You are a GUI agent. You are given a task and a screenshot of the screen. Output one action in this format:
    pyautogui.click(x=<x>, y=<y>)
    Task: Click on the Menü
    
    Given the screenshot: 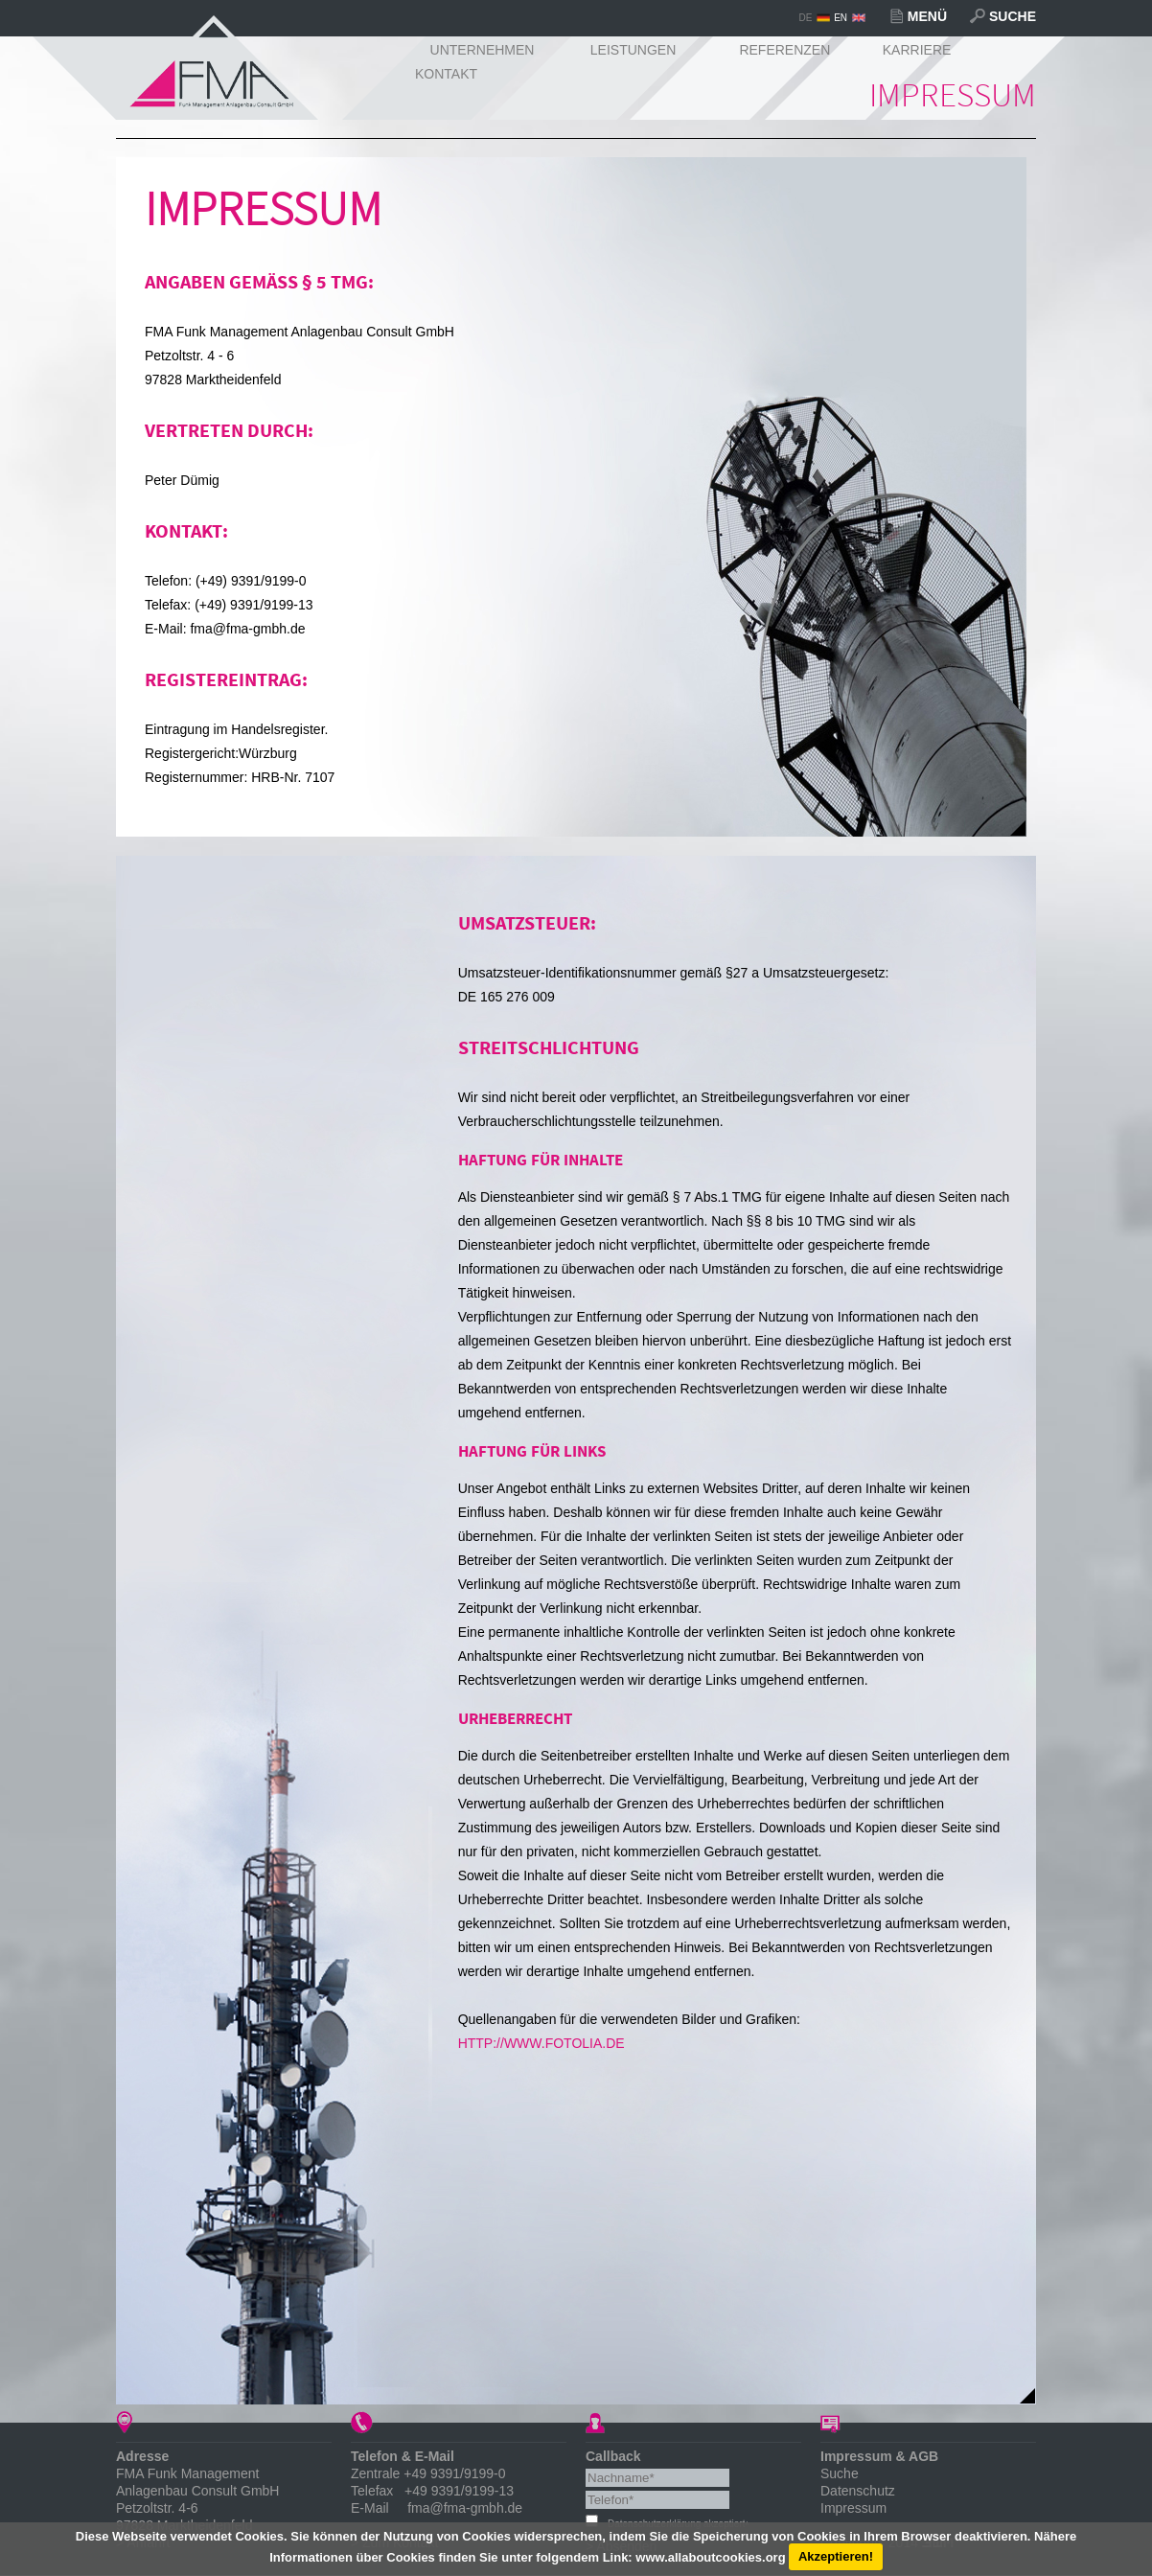 What is the action you would take?
    pyautogui.click(x=927, y=16)
    